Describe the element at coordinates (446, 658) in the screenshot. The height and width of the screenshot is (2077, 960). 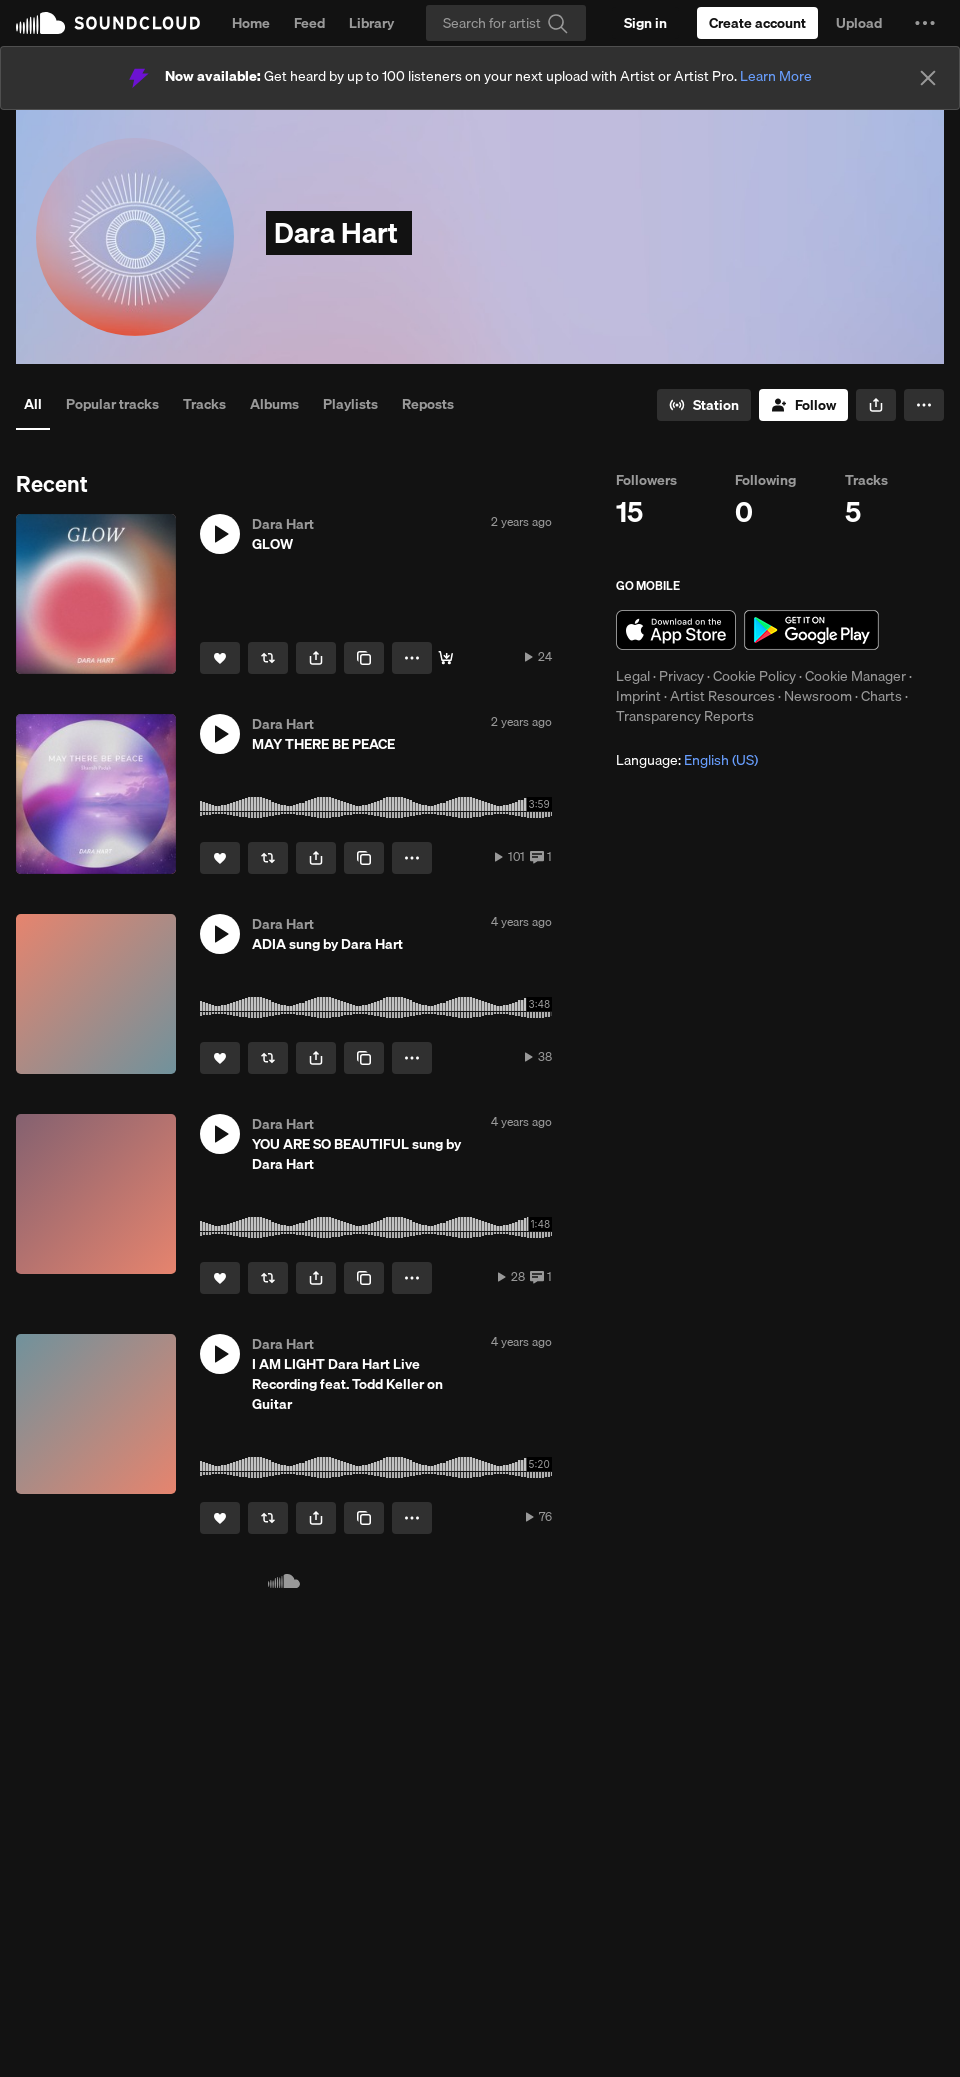
I see `[Buy]` at that location.